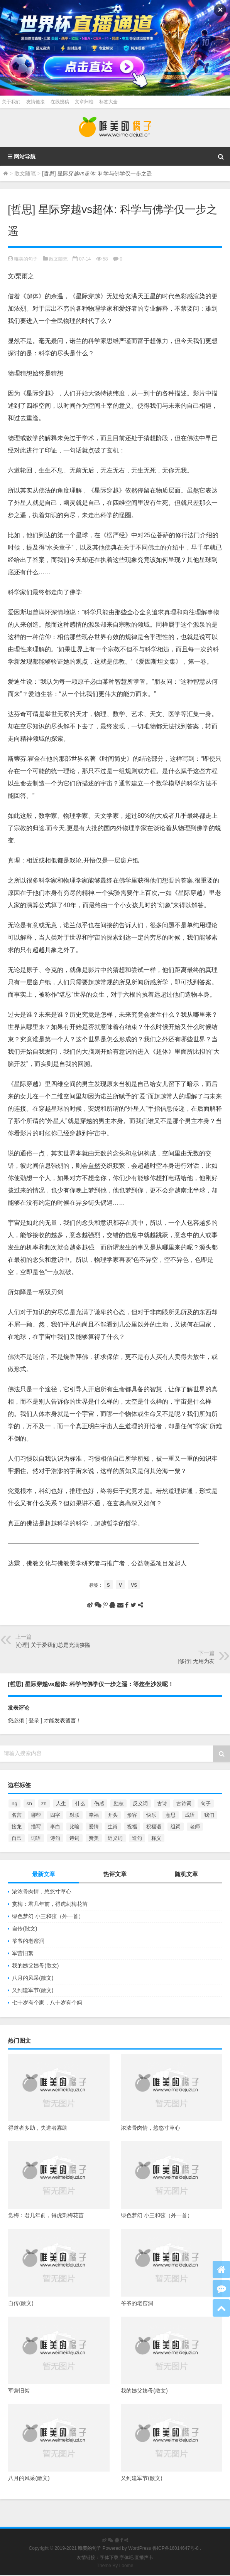 The width and height of the screenshot is (230, 2576). I want to click on 标签大全, so click(108, 101).